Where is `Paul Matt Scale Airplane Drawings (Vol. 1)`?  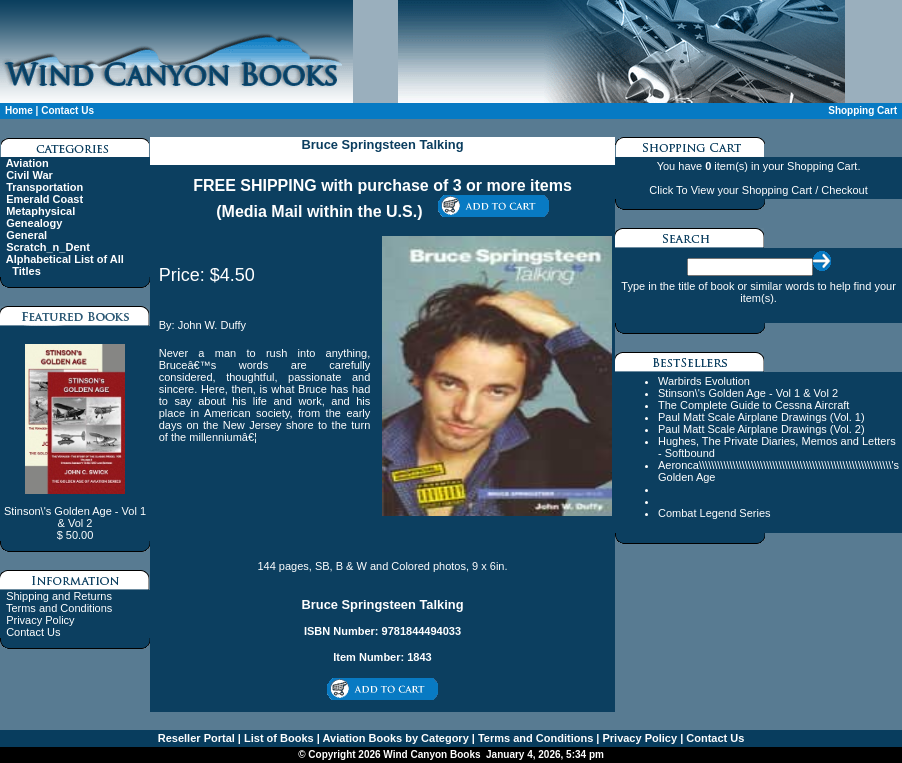 Paul Matt Scale Airplane Drawings (Vol. 1) is located at coordinates (761, 417).